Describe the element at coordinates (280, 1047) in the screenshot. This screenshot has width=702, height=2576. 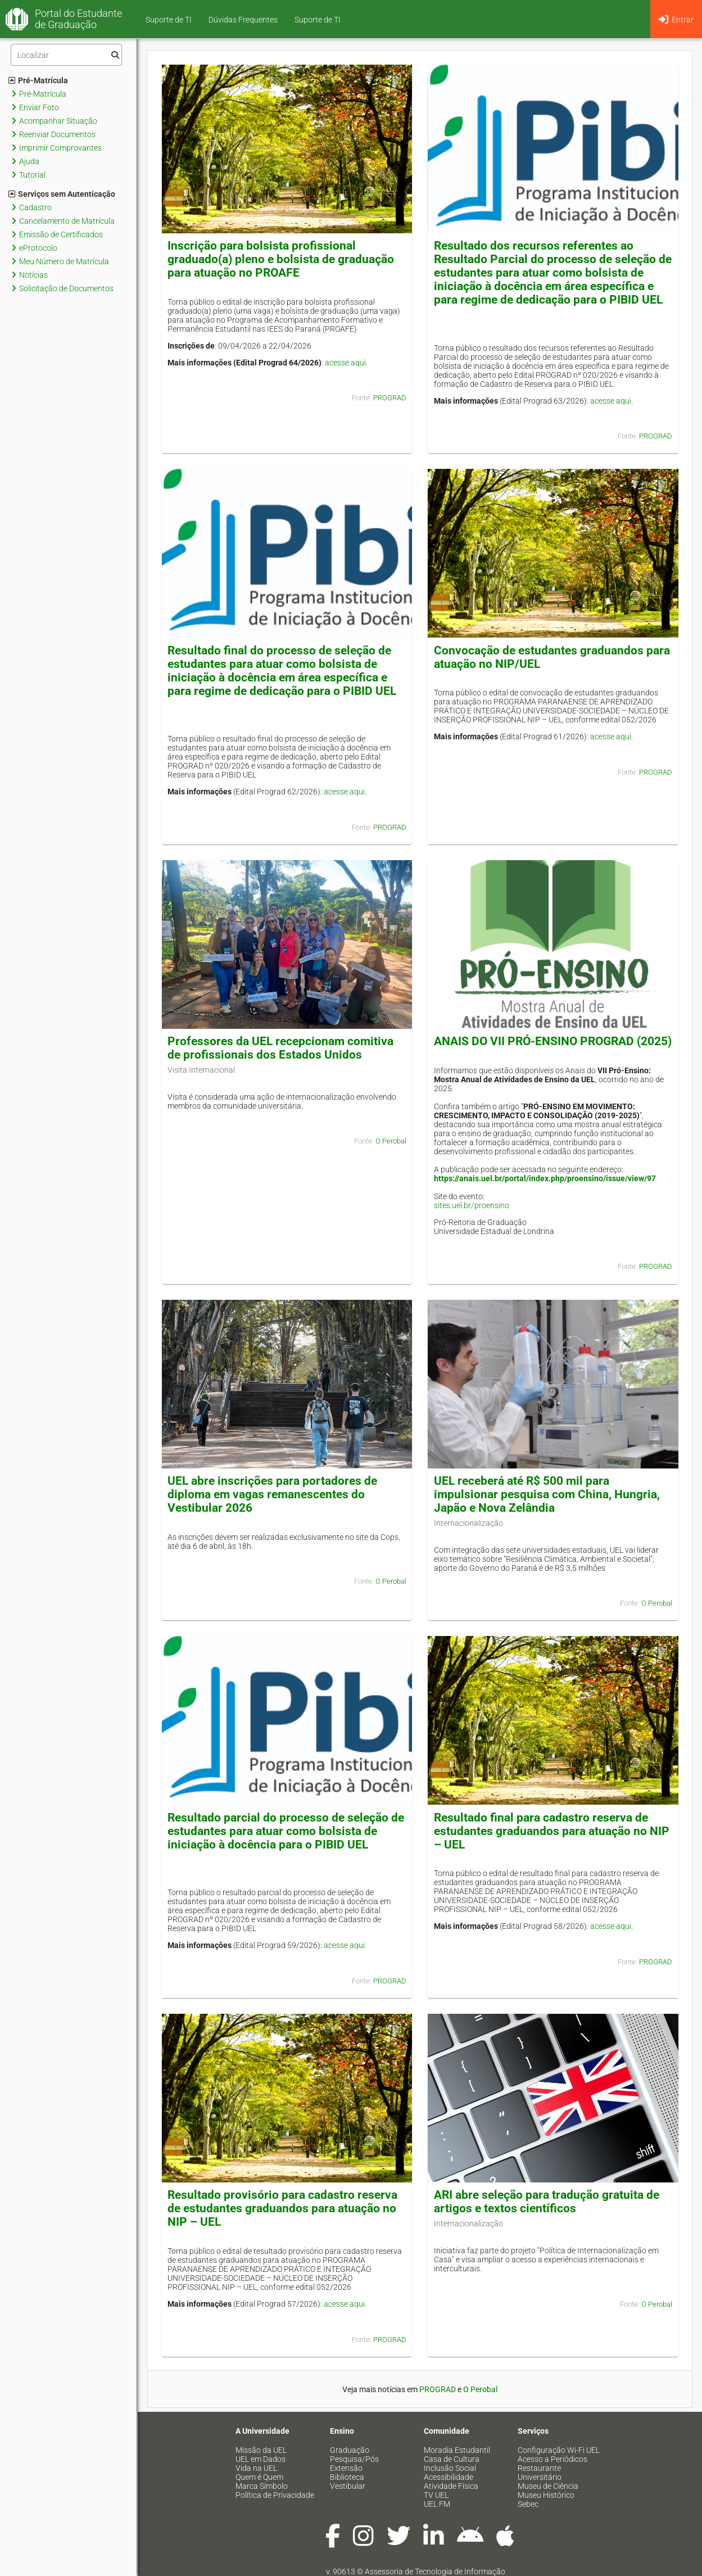
I see `Professores da UEL recepcionam comitiva de profissionais dos Estados Unidos` at that location.